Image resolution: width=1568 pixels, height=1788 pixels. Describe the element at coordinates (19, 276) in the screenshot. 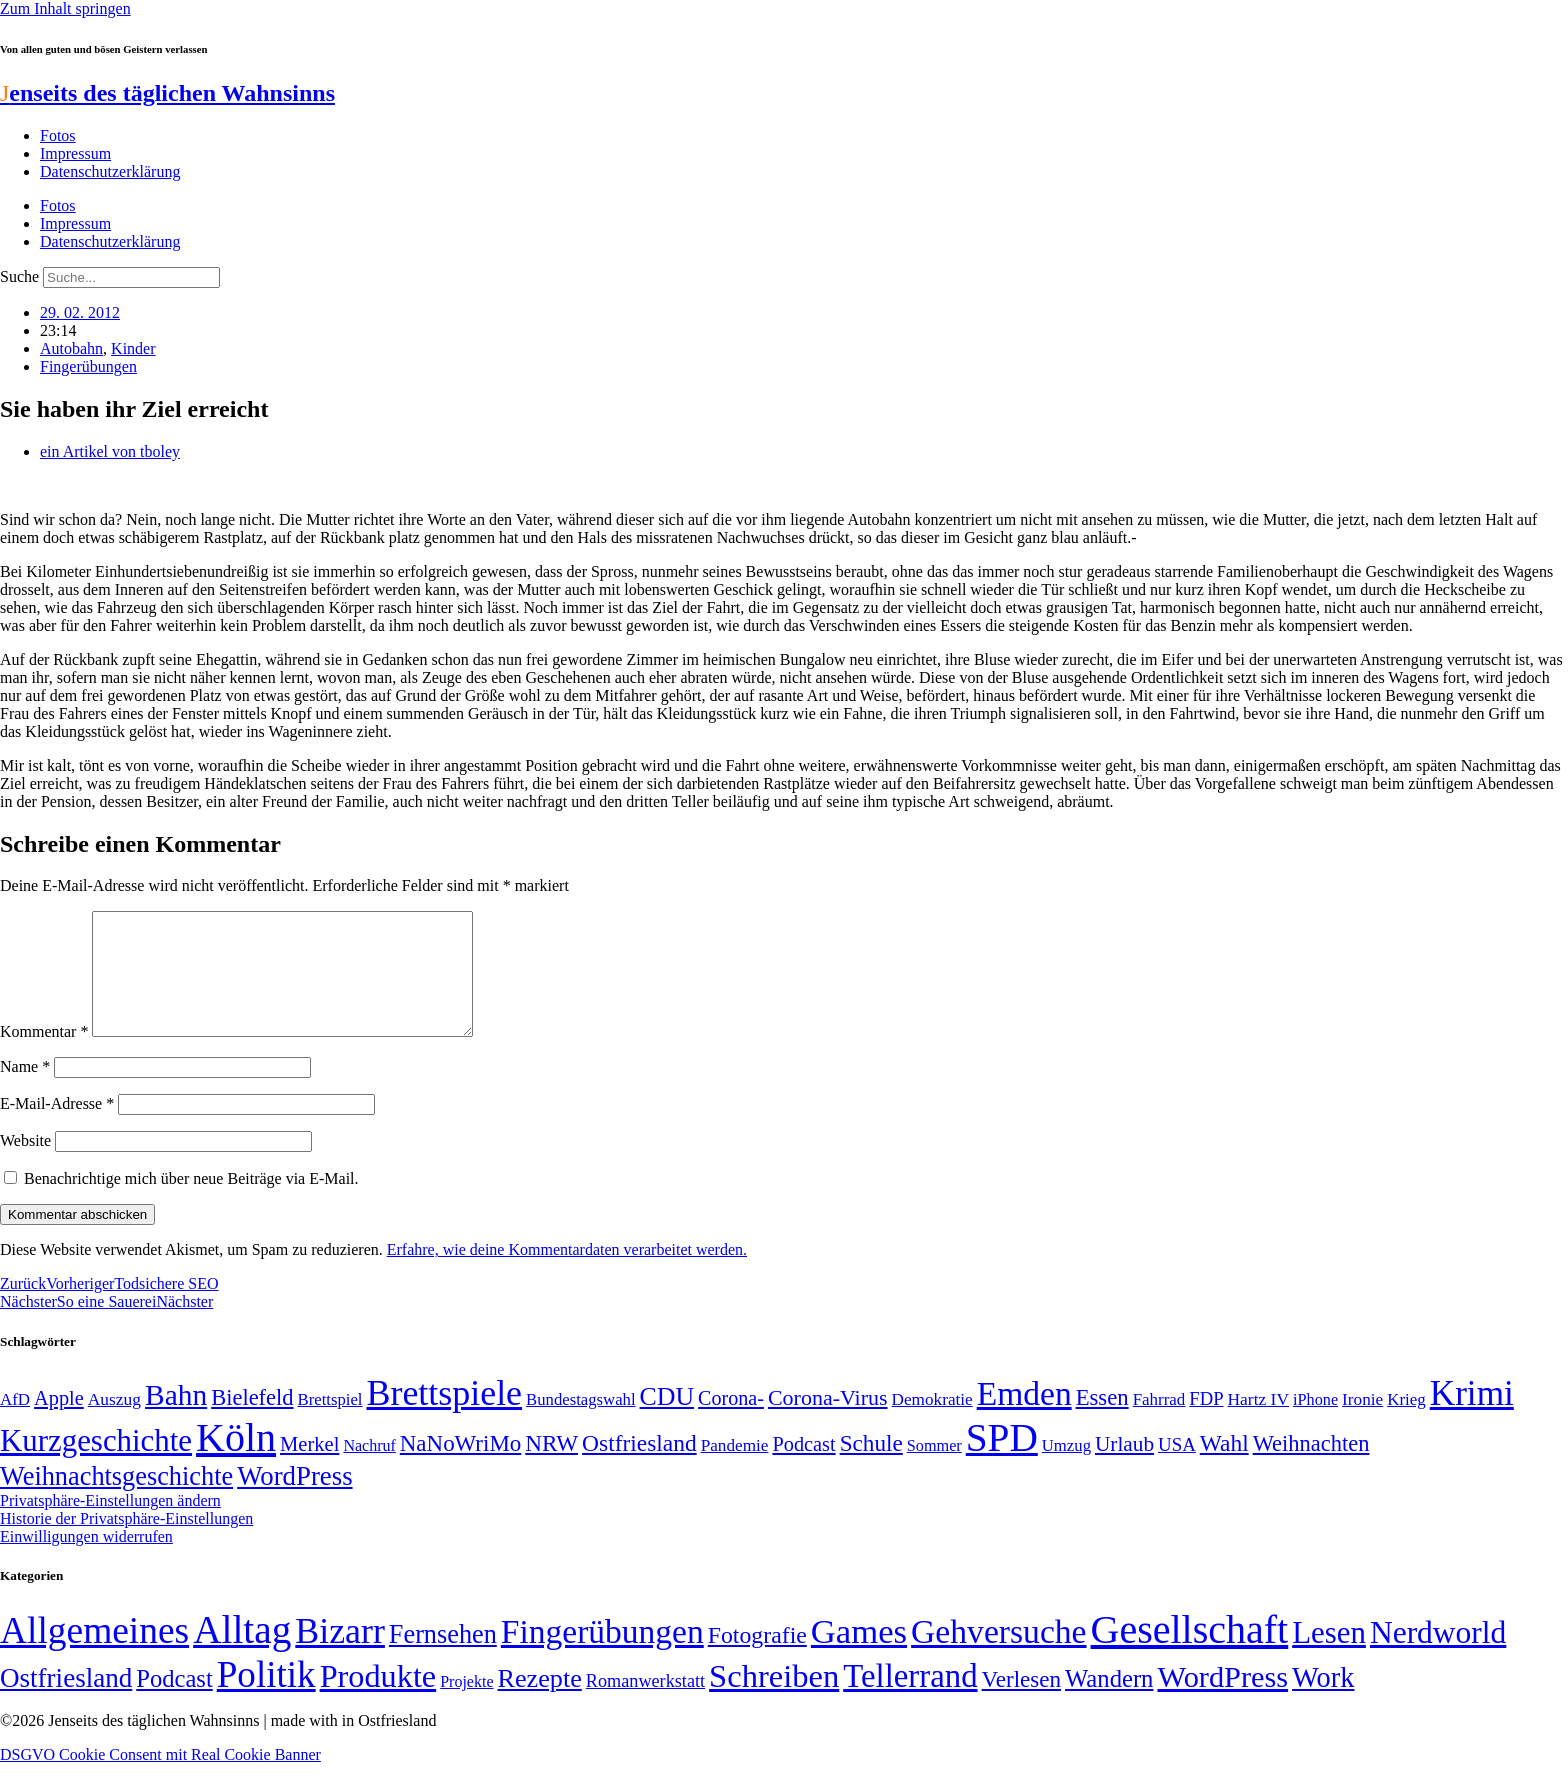

I see `Suche` at that location.